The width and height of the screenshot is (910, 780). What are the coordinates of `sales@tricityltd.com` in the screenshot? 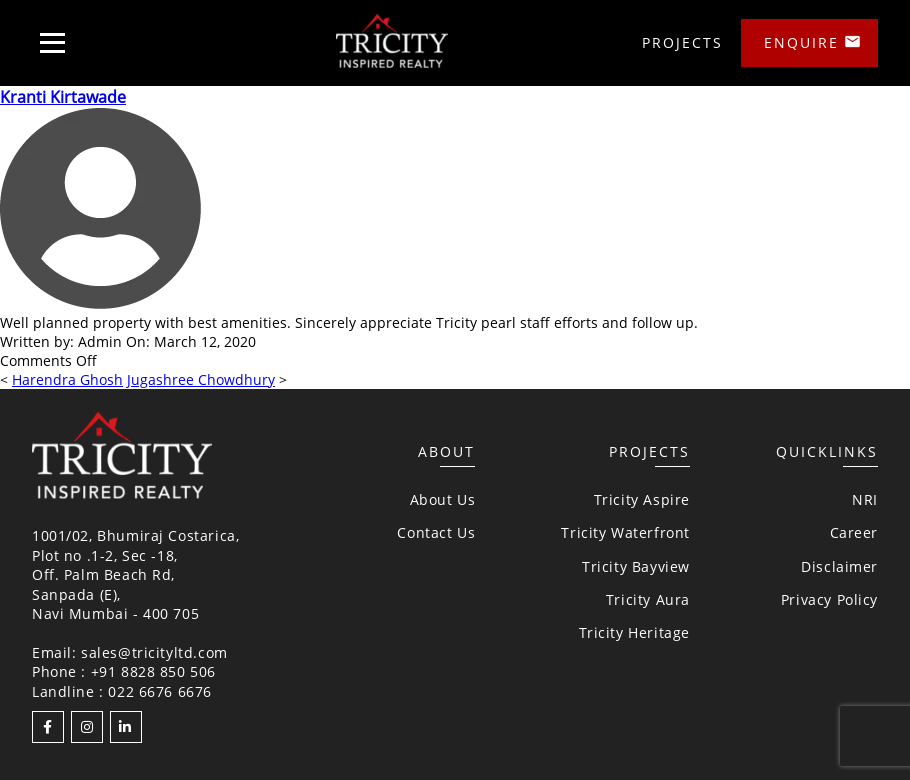 It's located at (154, 652).